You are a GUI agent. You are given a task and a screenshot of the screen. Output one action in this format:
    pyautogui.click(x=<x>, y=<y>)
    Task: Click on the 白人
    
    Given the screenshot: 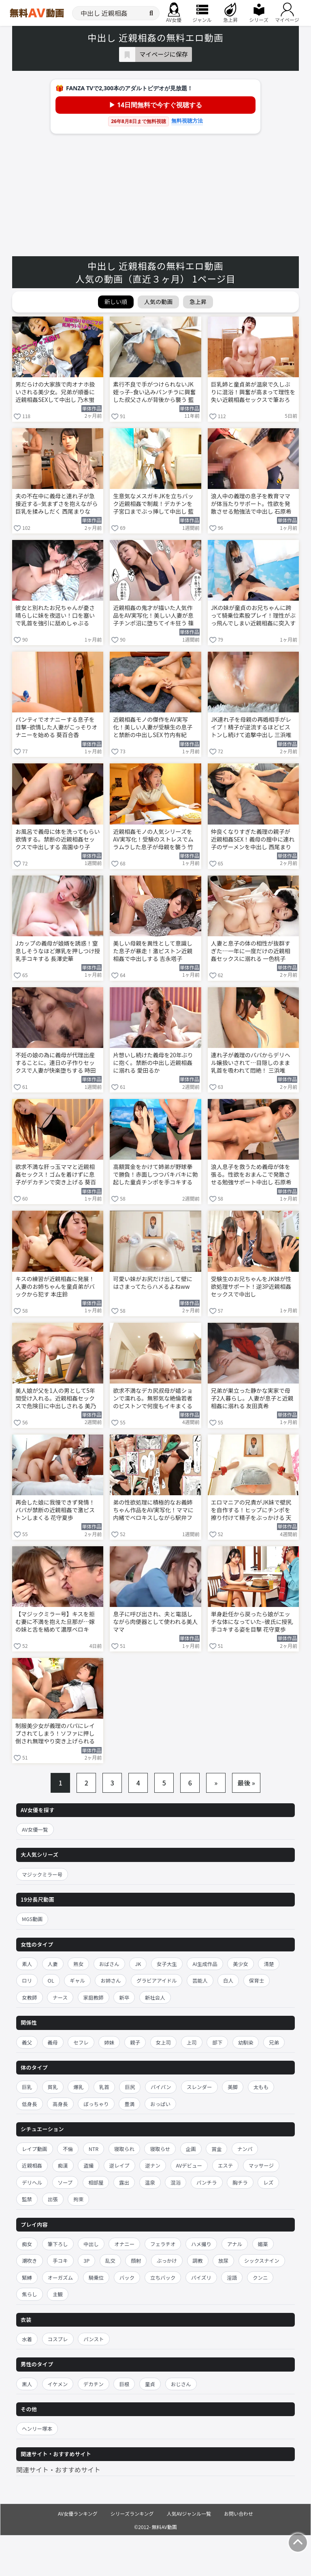 What is the action you would take?
    pyautogui.click(x=228, y=1980)
    